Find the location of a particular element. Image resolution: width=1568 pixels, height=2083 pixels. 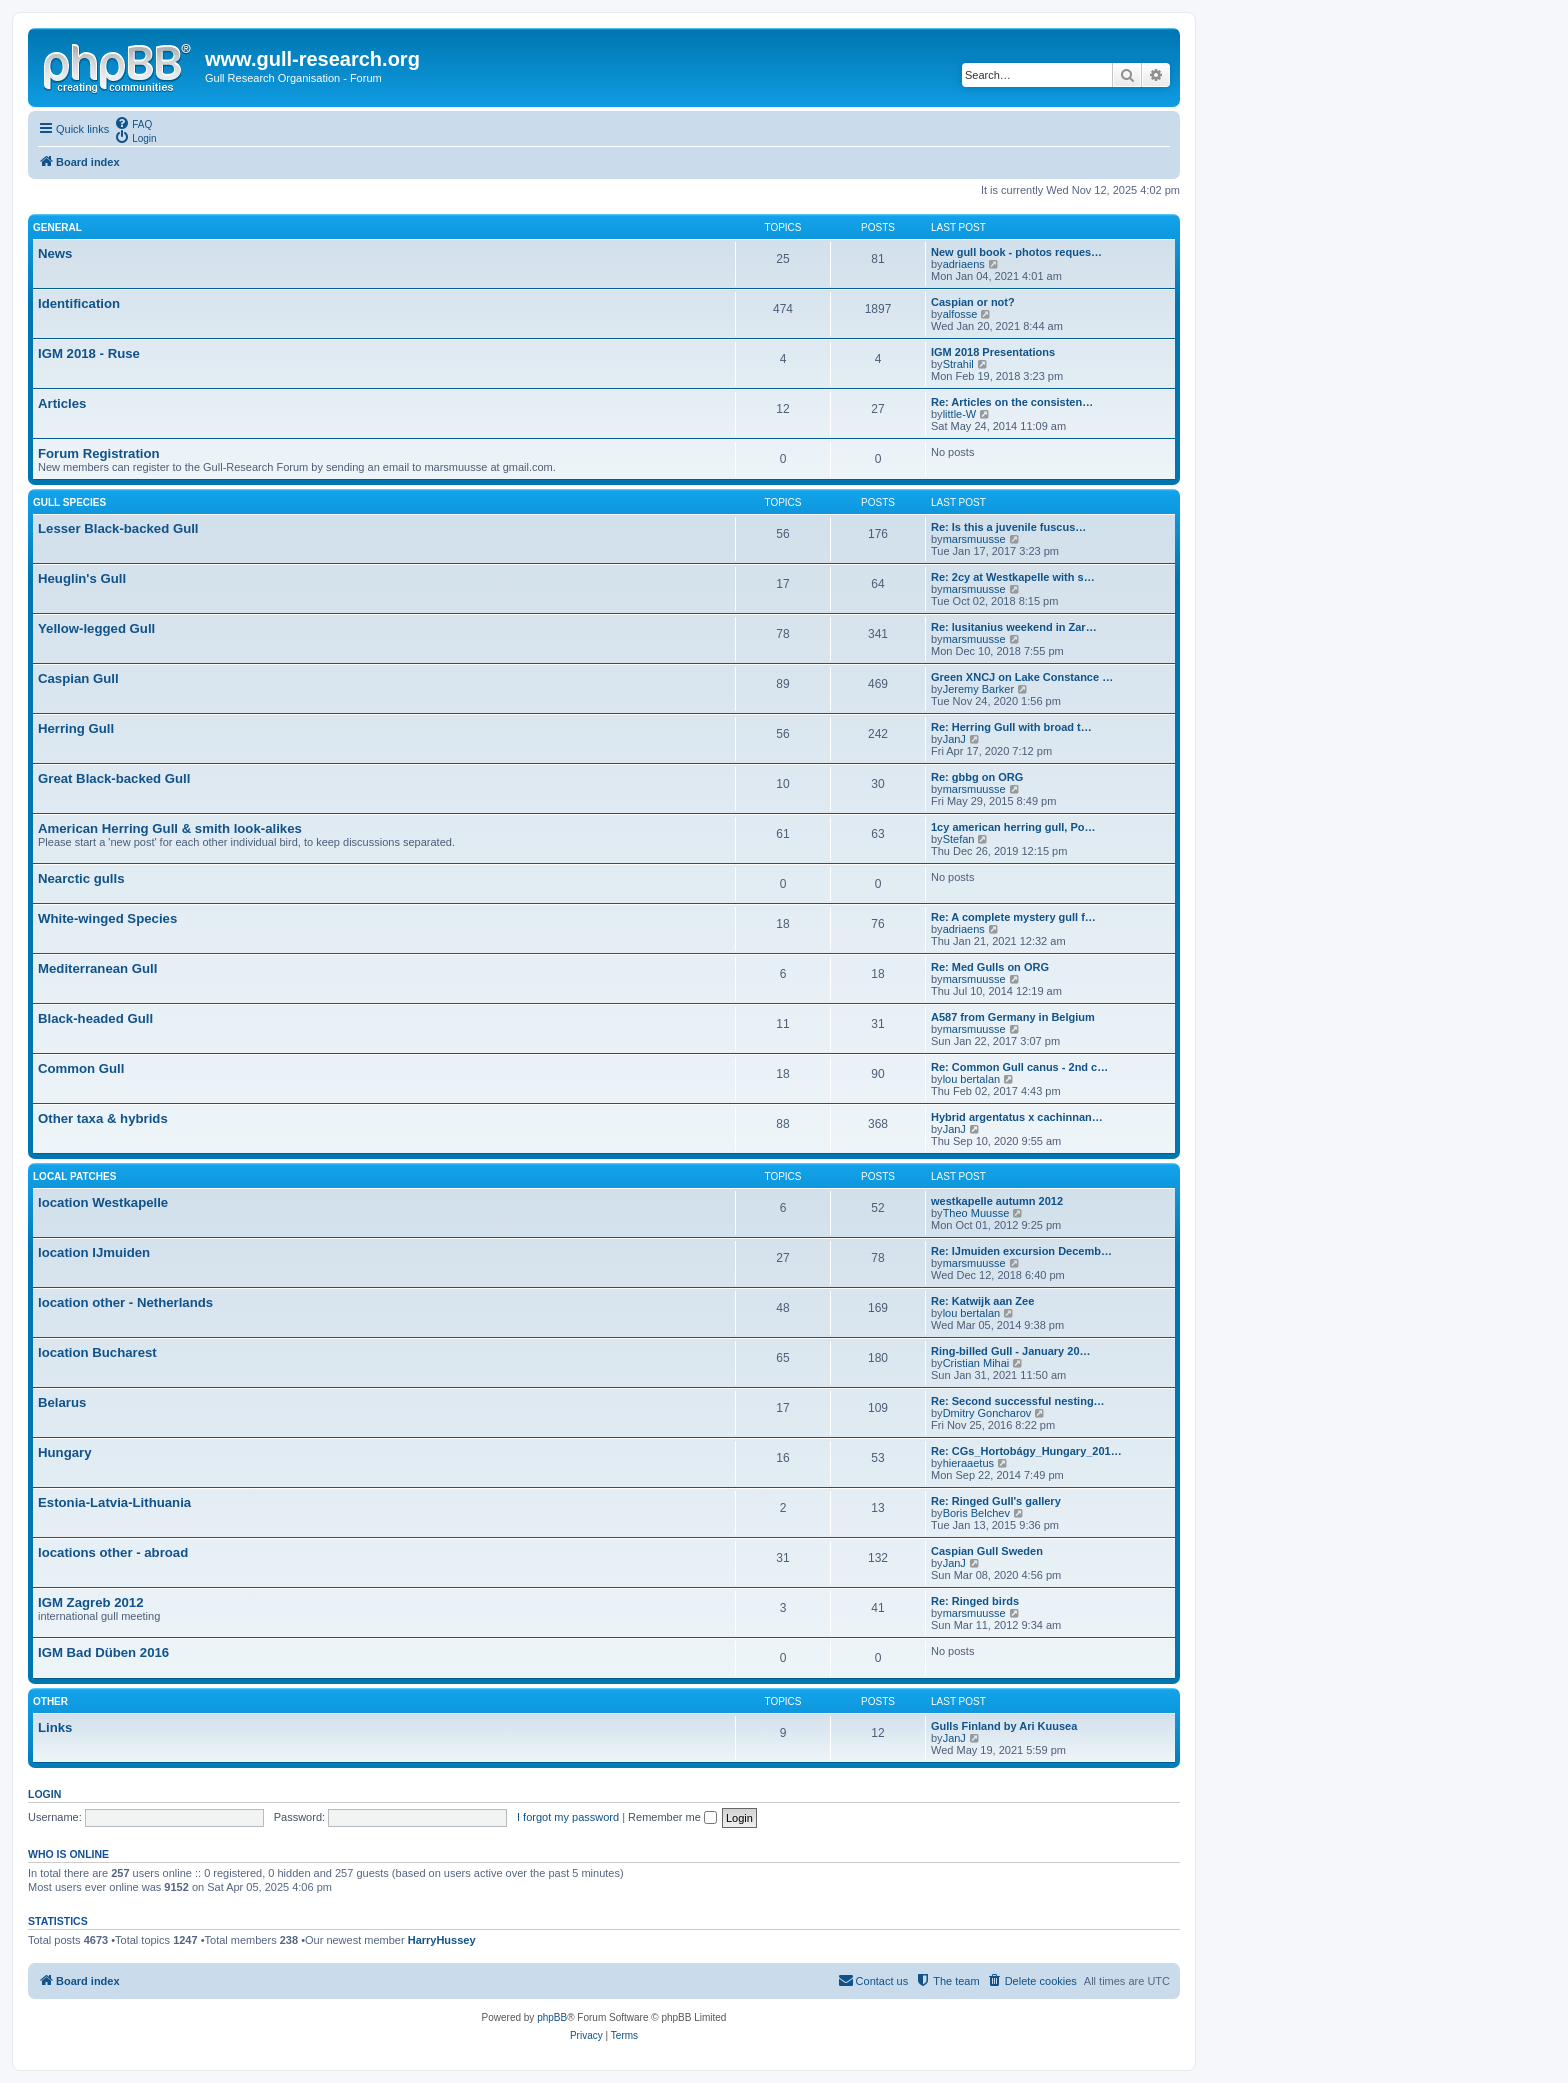

adriaens is located at coordinates (964, 264).